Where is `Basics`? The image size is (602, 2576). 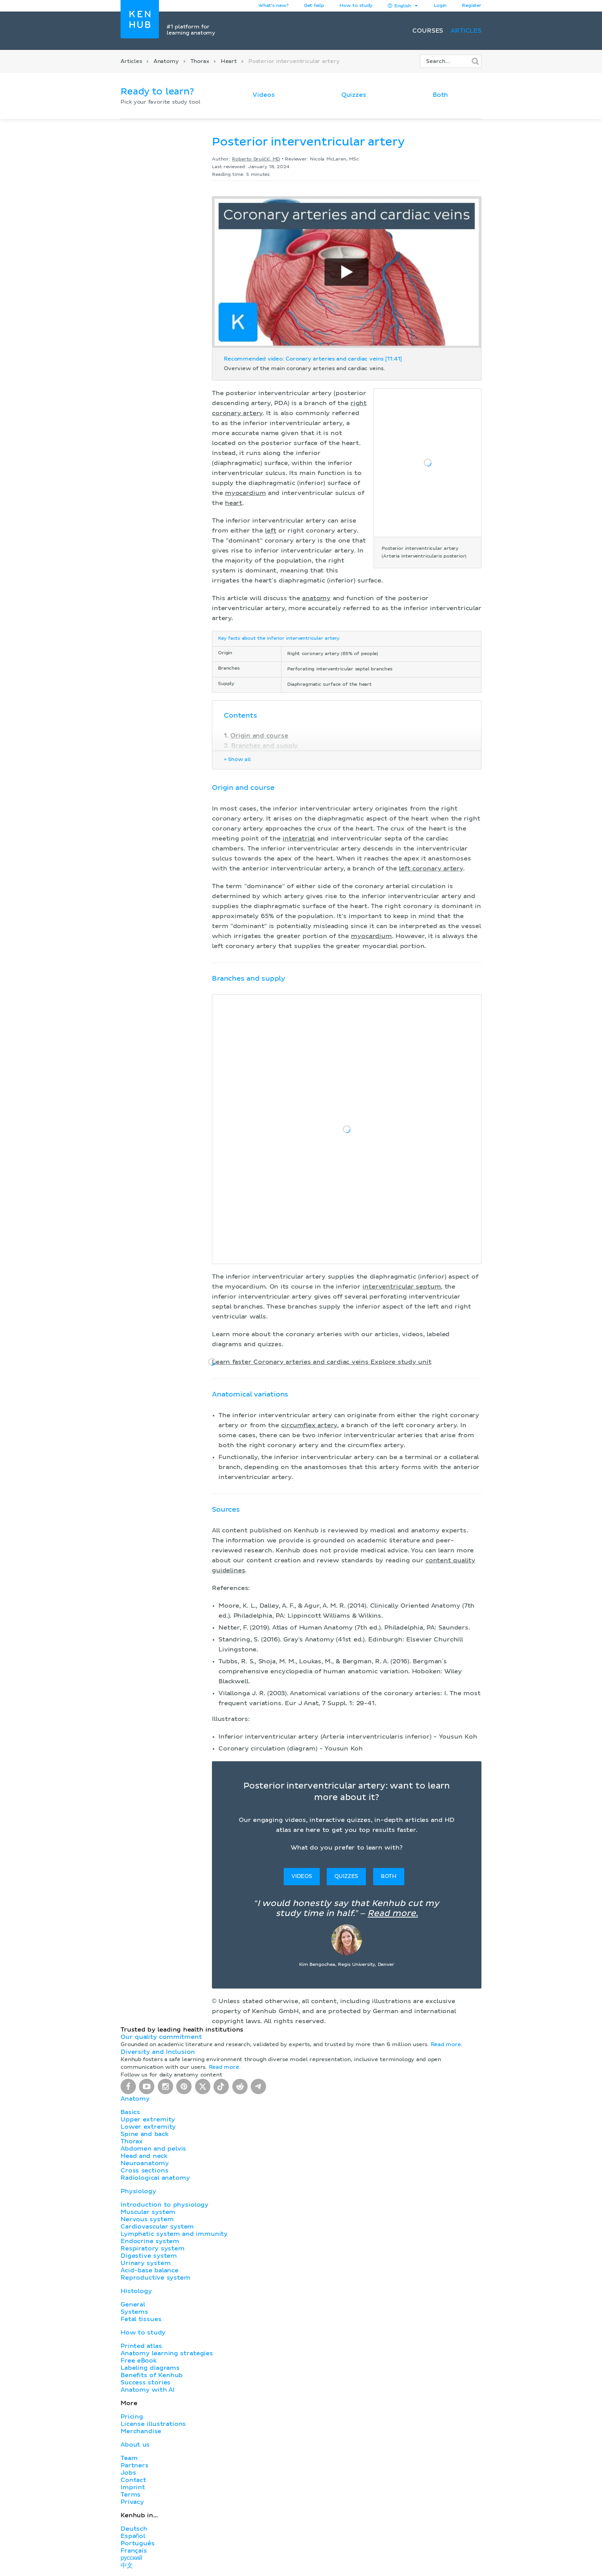
Basics is located at coordinates (130, 2112).